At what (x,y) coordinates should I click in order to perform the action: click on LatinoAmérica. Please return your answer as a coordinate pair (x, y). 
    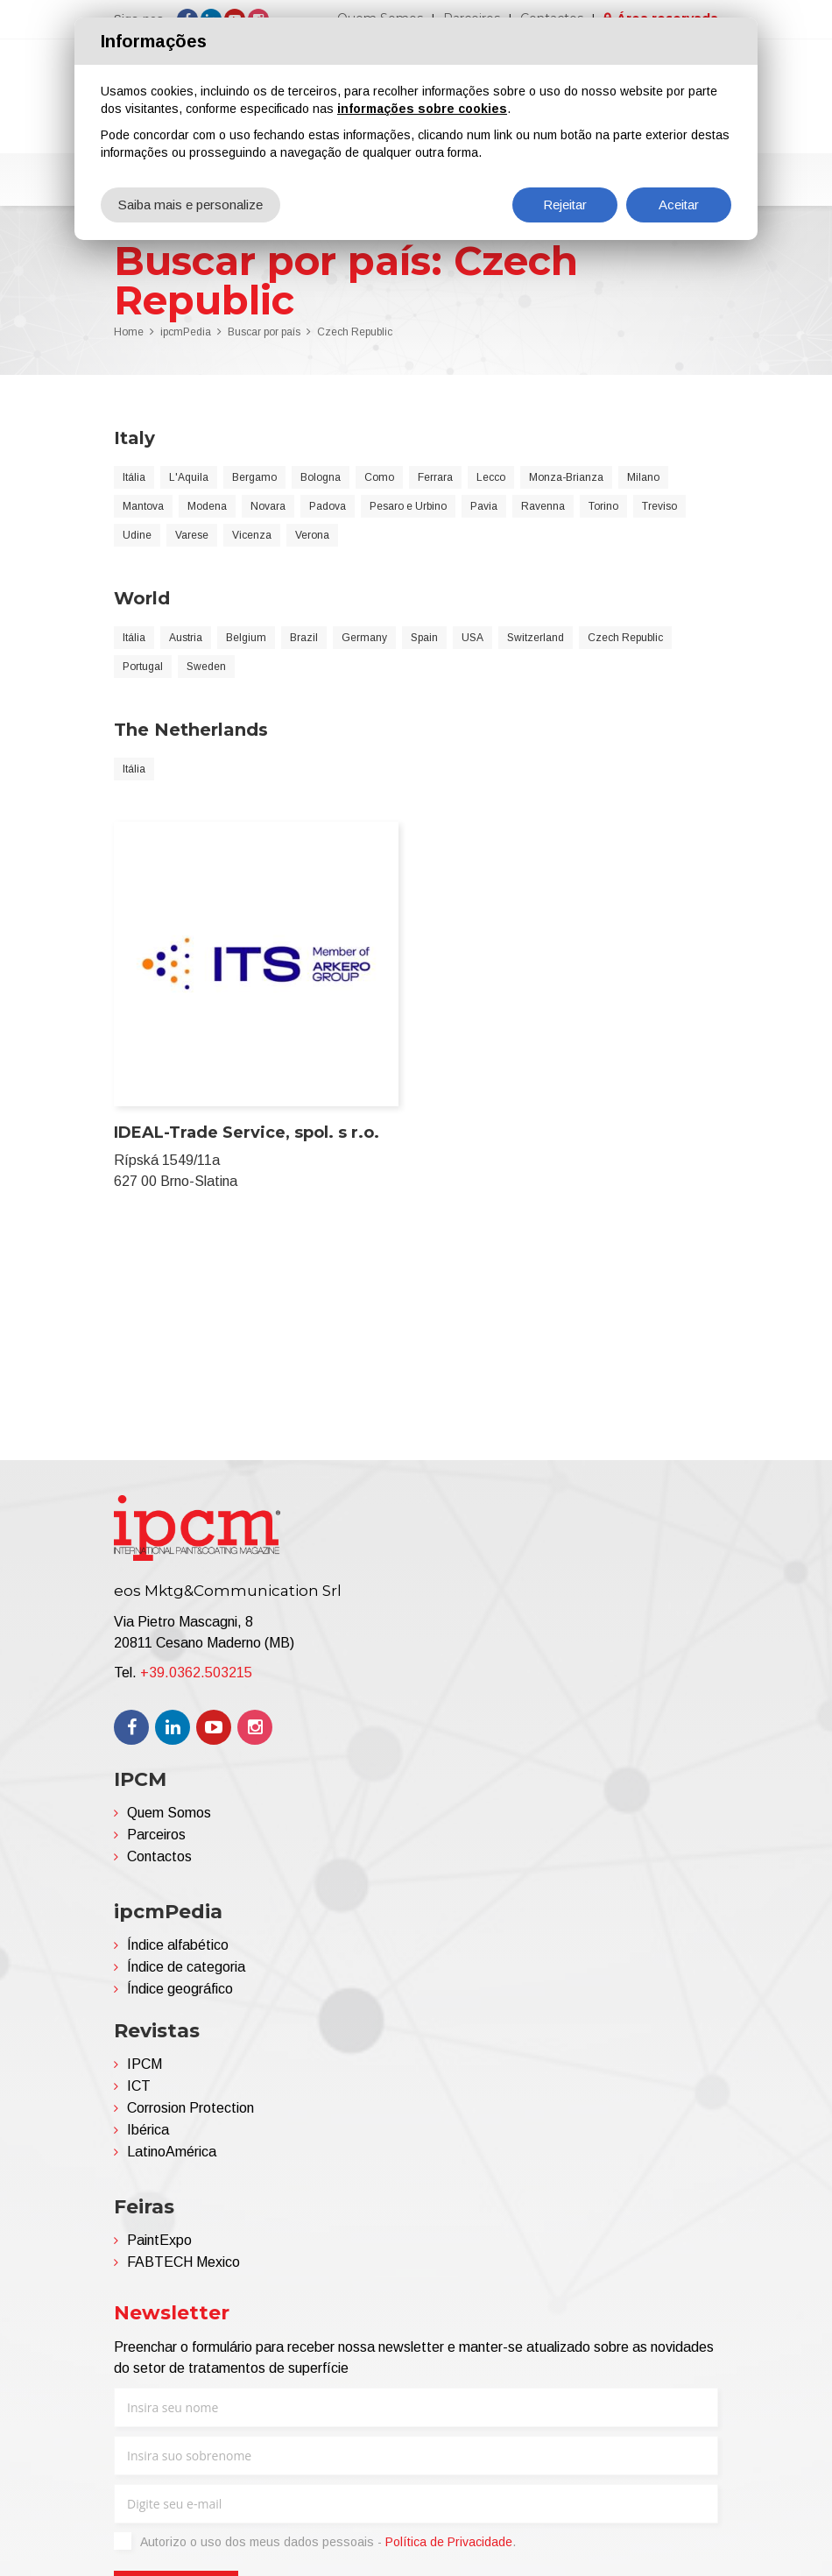
    Looking at the image, I should click on (171, 2151).